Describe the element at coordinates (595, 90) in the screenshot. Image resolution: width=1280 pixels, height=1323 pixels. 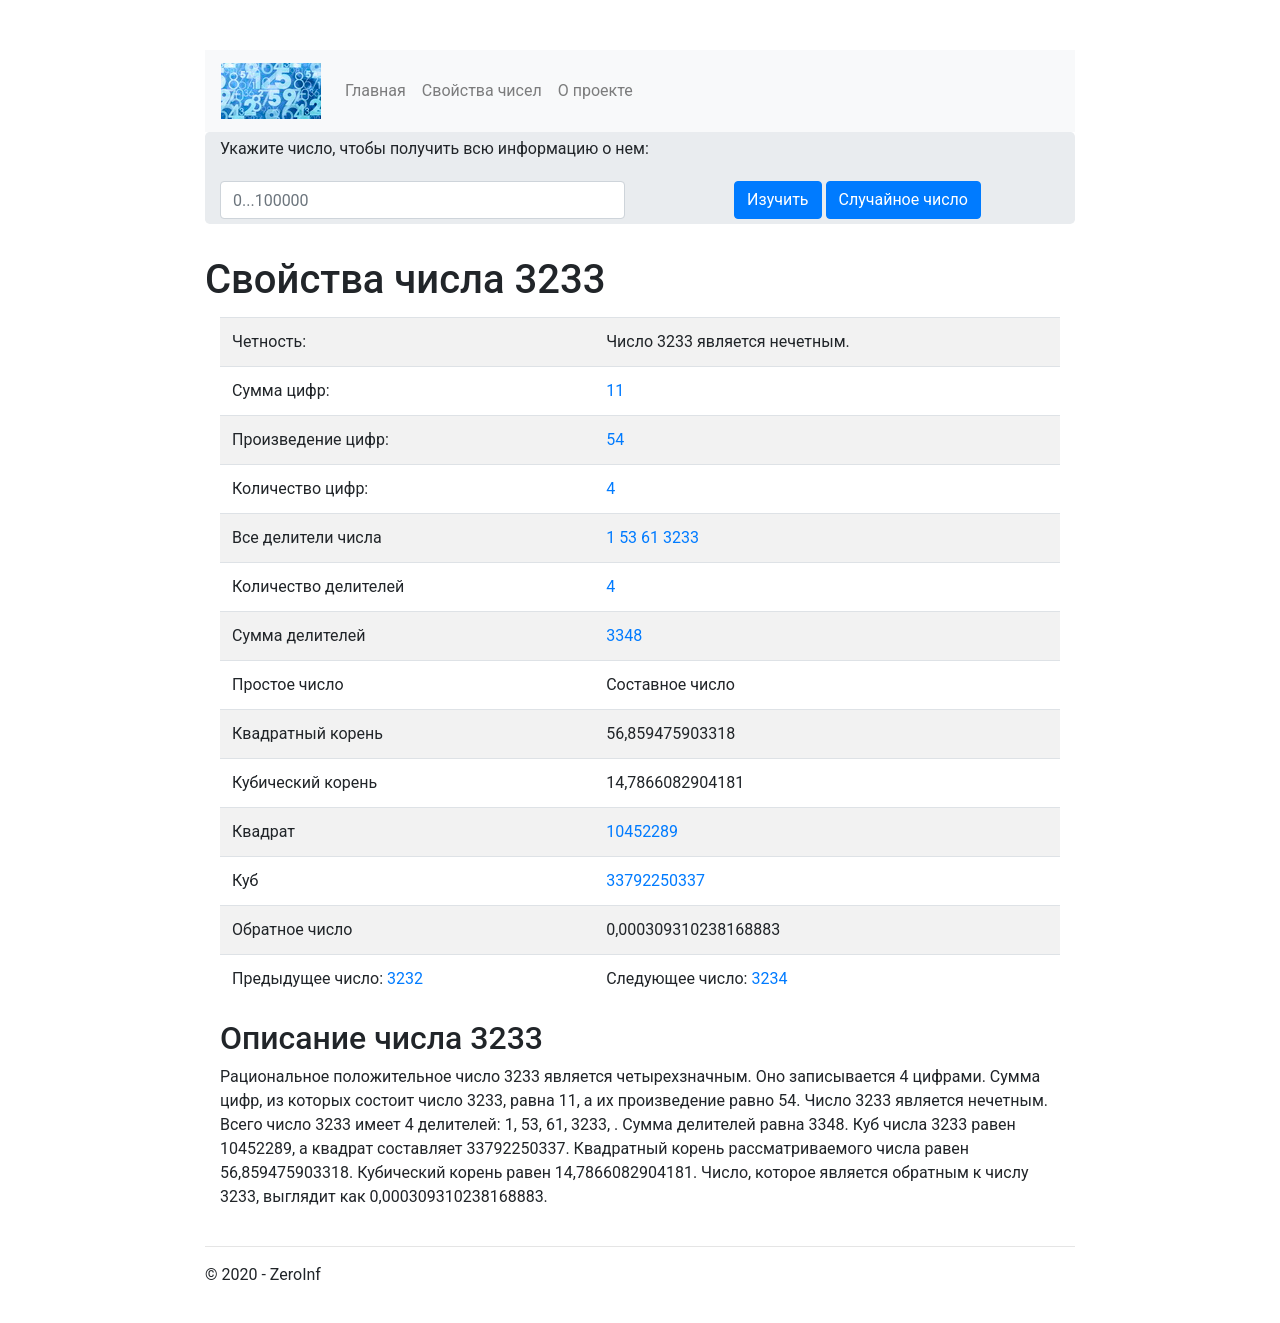
I see `О проекте` at that location.